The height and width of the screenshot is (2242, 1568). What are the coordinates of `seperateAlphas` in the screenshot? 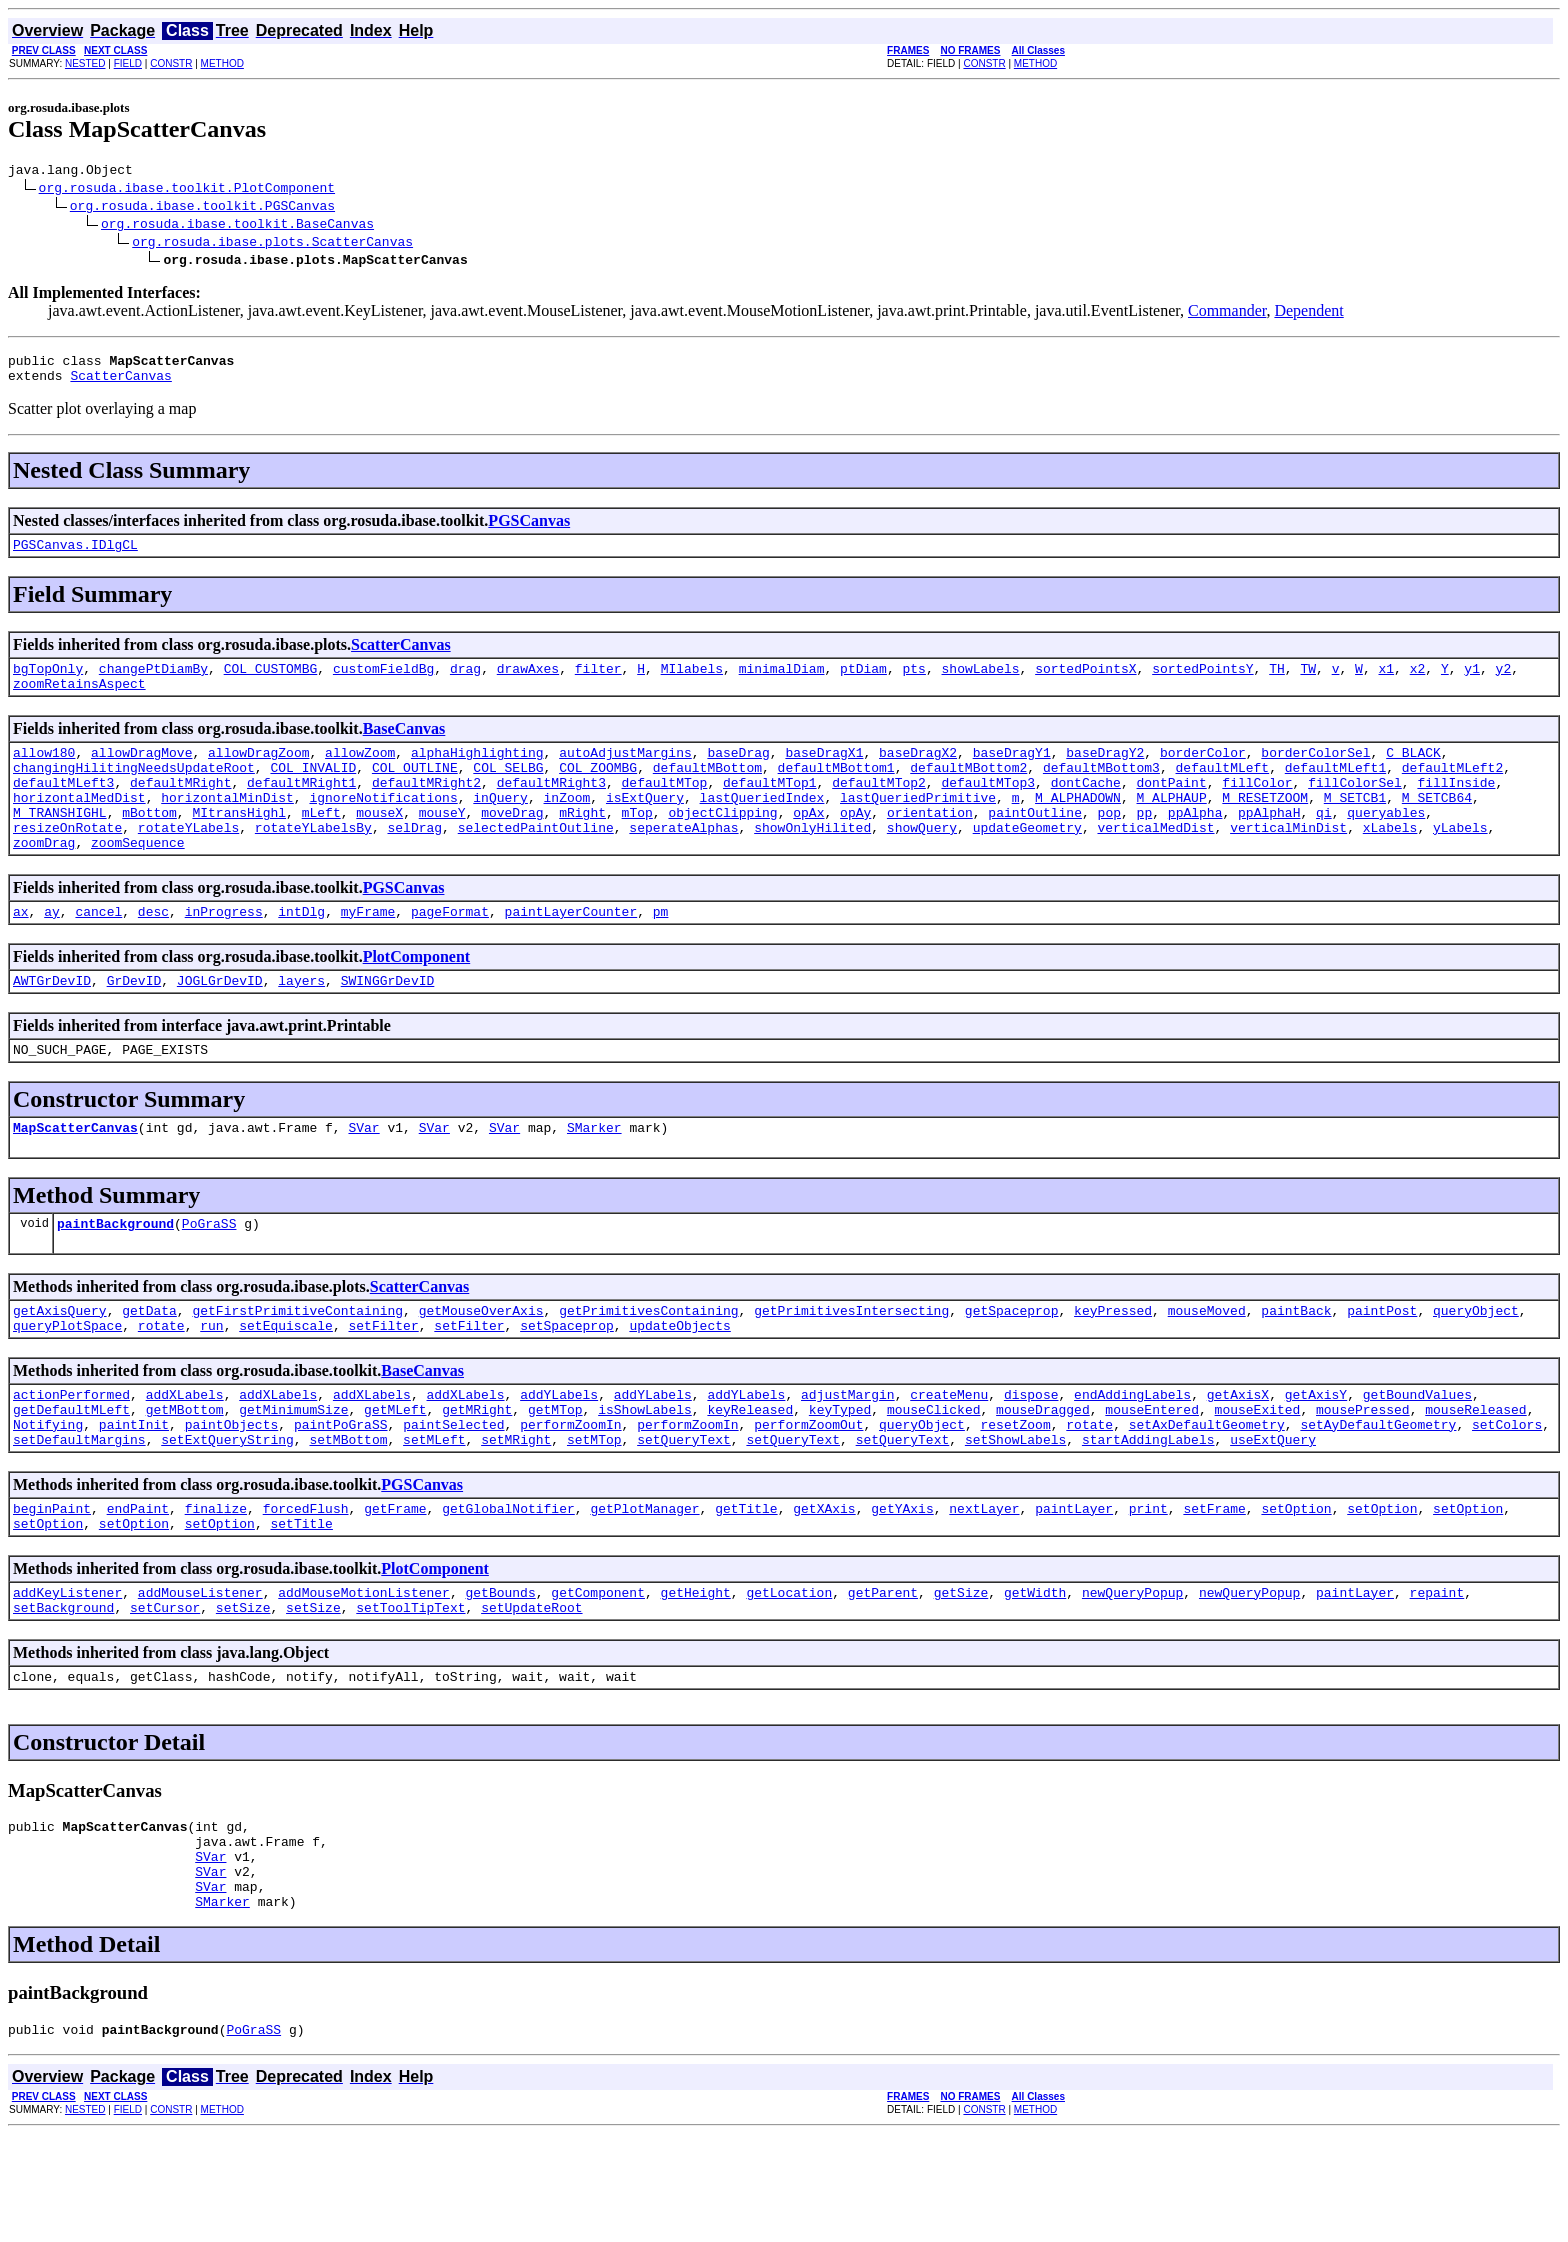 It's located at (683, 863).